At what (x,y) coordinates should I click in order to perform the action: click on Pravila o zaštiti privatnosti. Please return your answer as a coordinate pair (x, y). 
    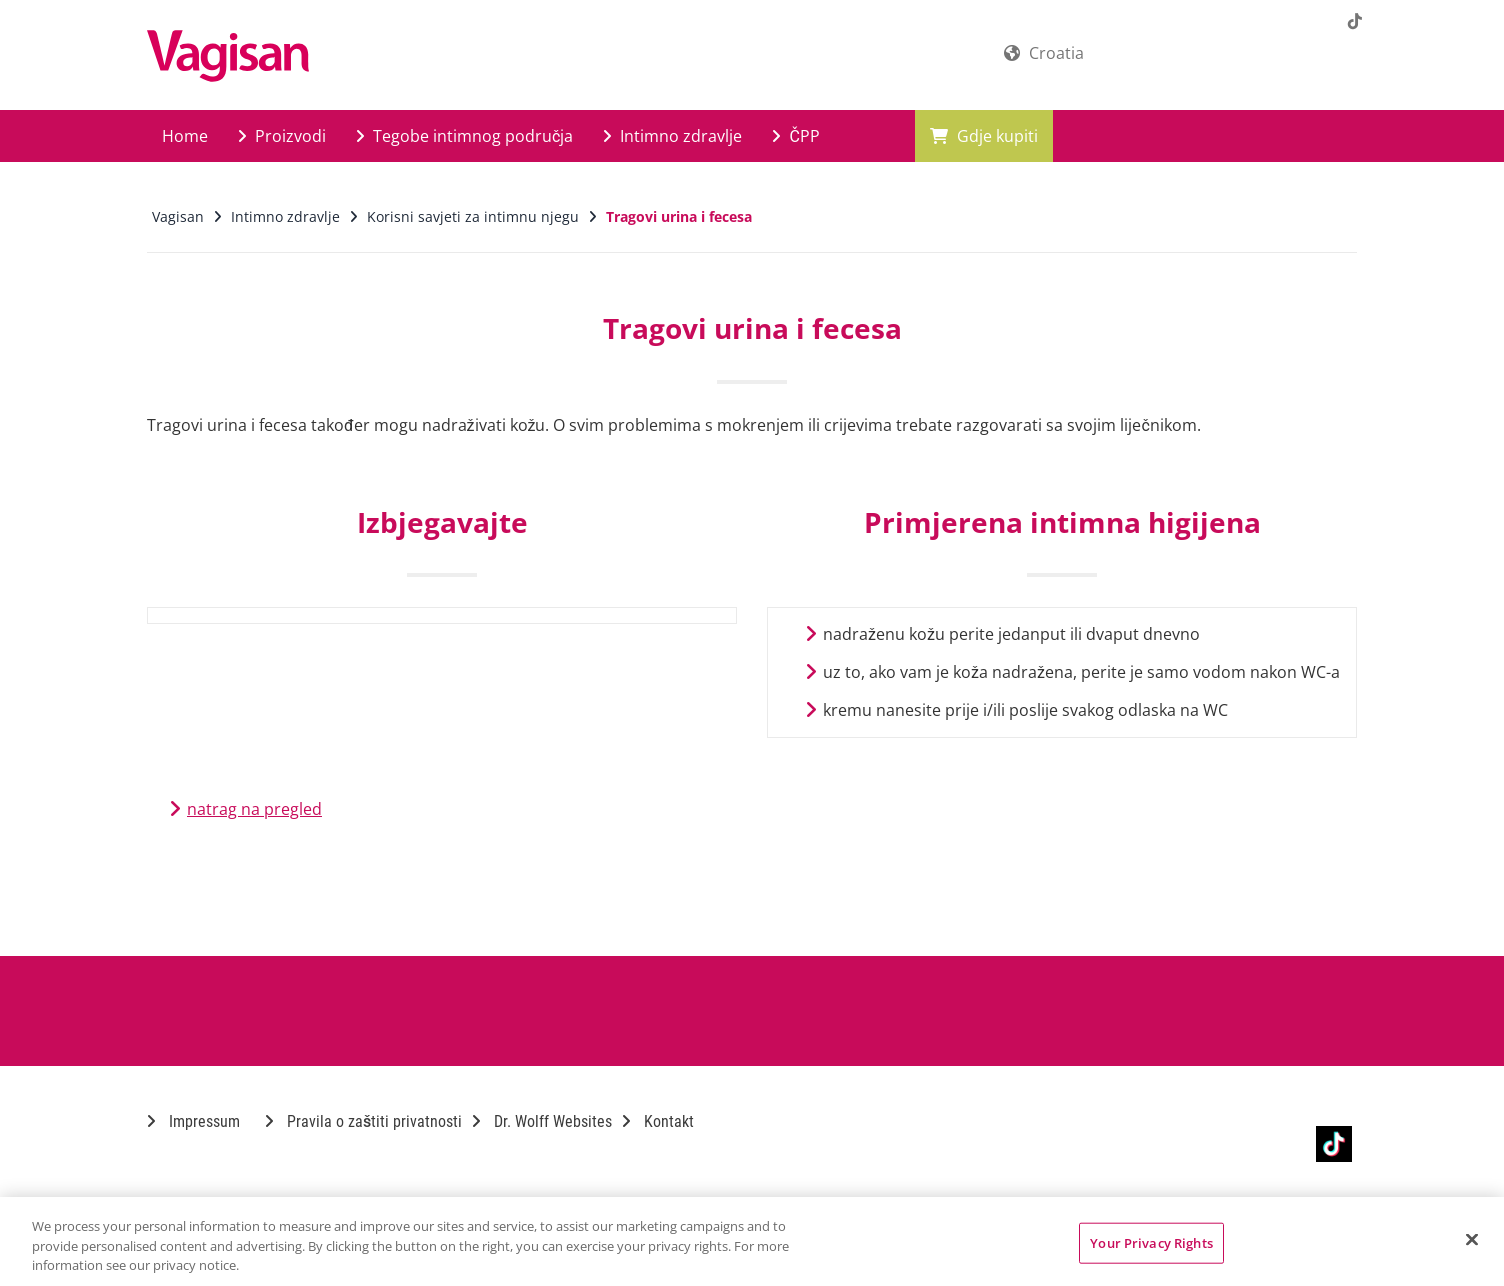
    Looking at the image, I should click on (363, 1121).